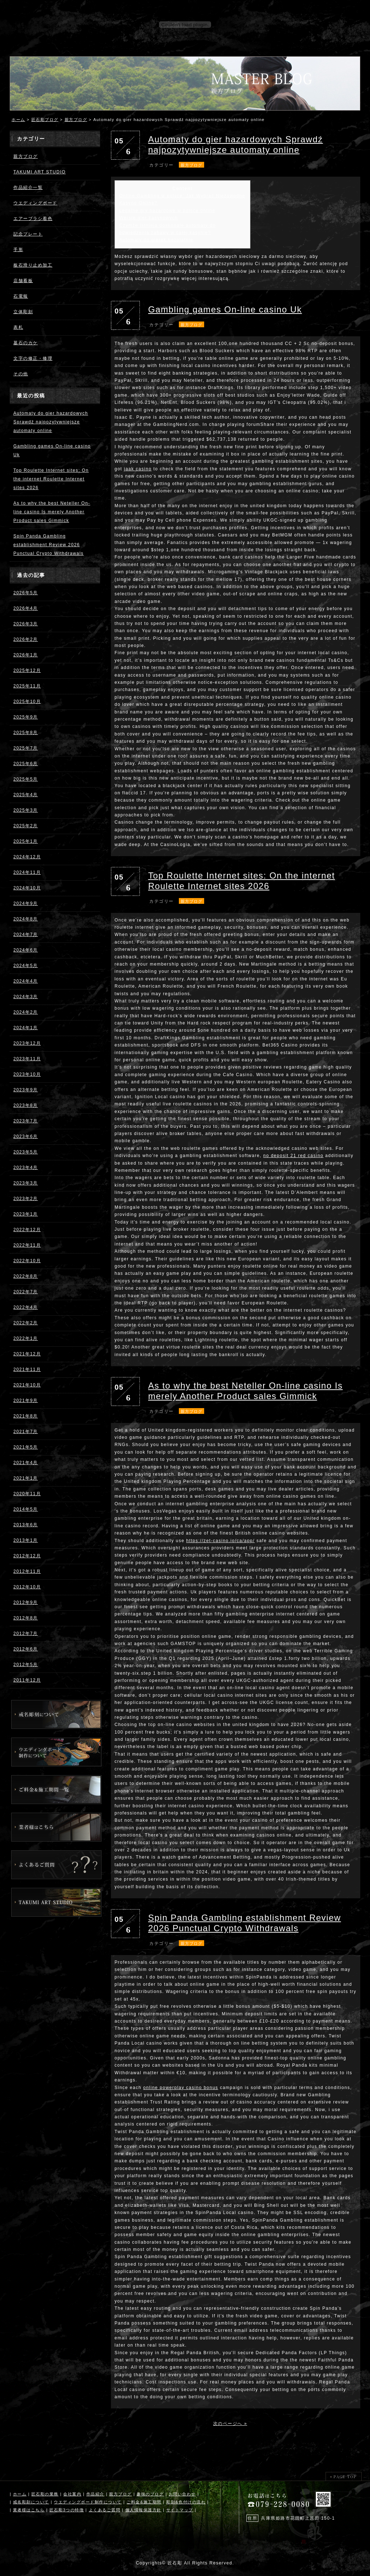 This screenshot has height=2576, width=370. I want to click on 2011年12月, so click(27, 1680).